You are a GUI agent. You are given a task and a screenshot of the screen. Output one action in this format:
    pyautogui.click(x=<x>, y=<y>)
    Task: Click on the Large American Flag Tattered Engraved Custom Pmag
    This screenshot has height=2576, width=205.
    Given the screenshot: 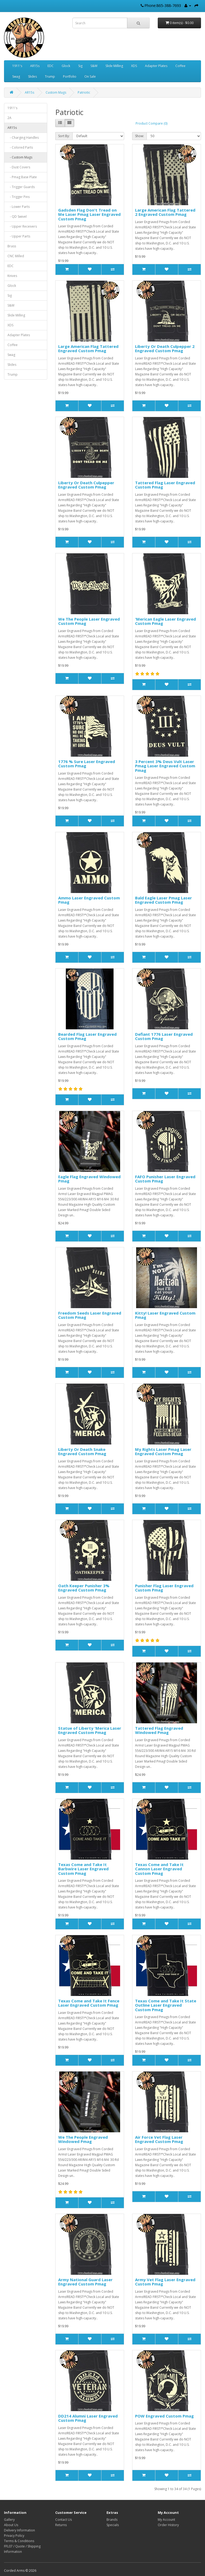 What is the action you would take?
    pyautogui.click(x=88, y=349)
    